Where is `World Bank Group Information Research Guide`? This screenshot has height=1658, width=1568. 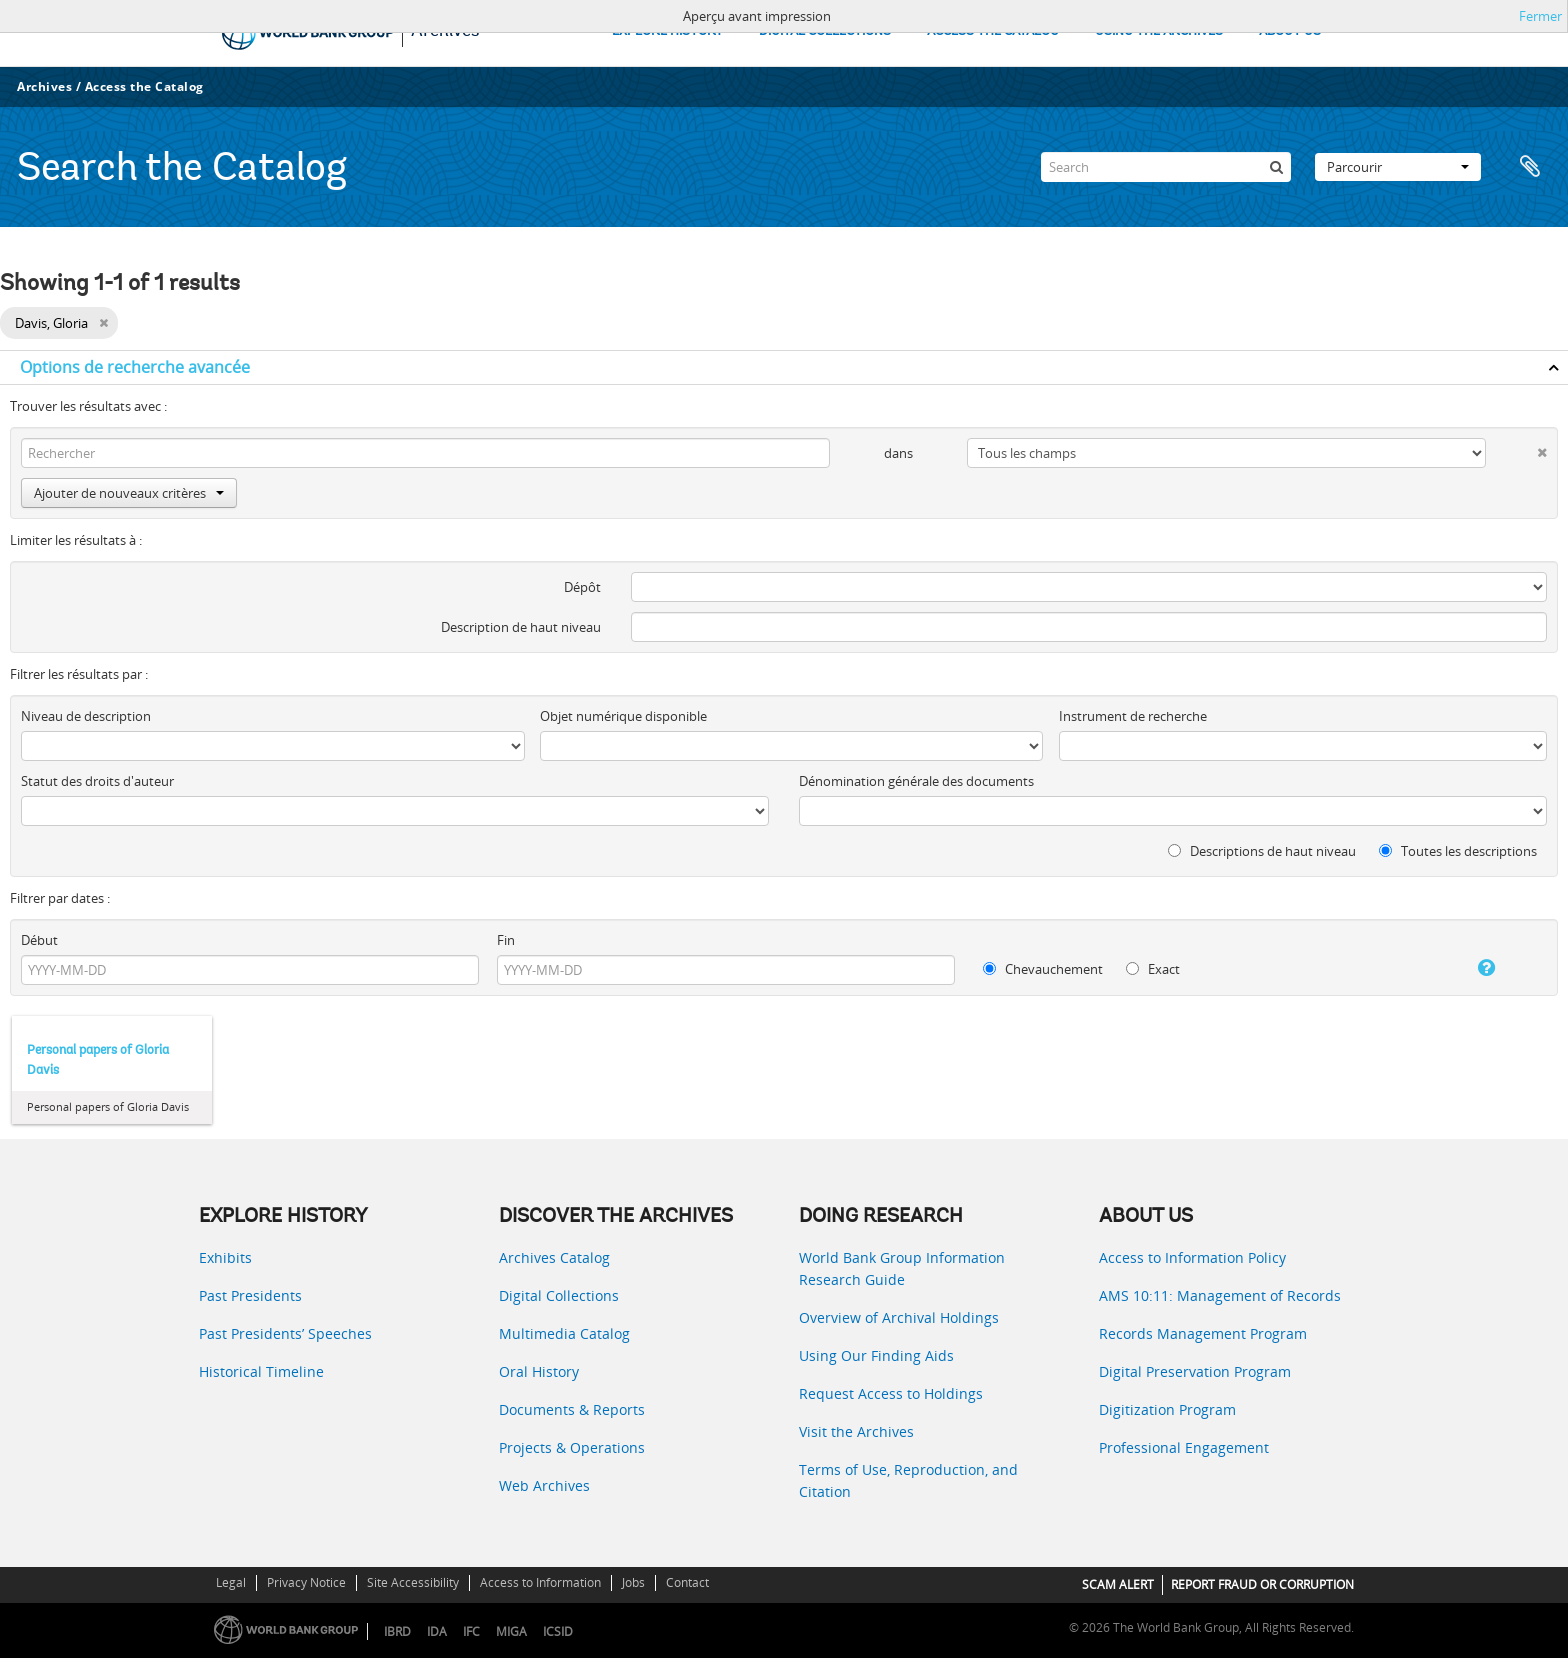 World Bank Group Information Research Guide is located at coordinates (902, 1268).